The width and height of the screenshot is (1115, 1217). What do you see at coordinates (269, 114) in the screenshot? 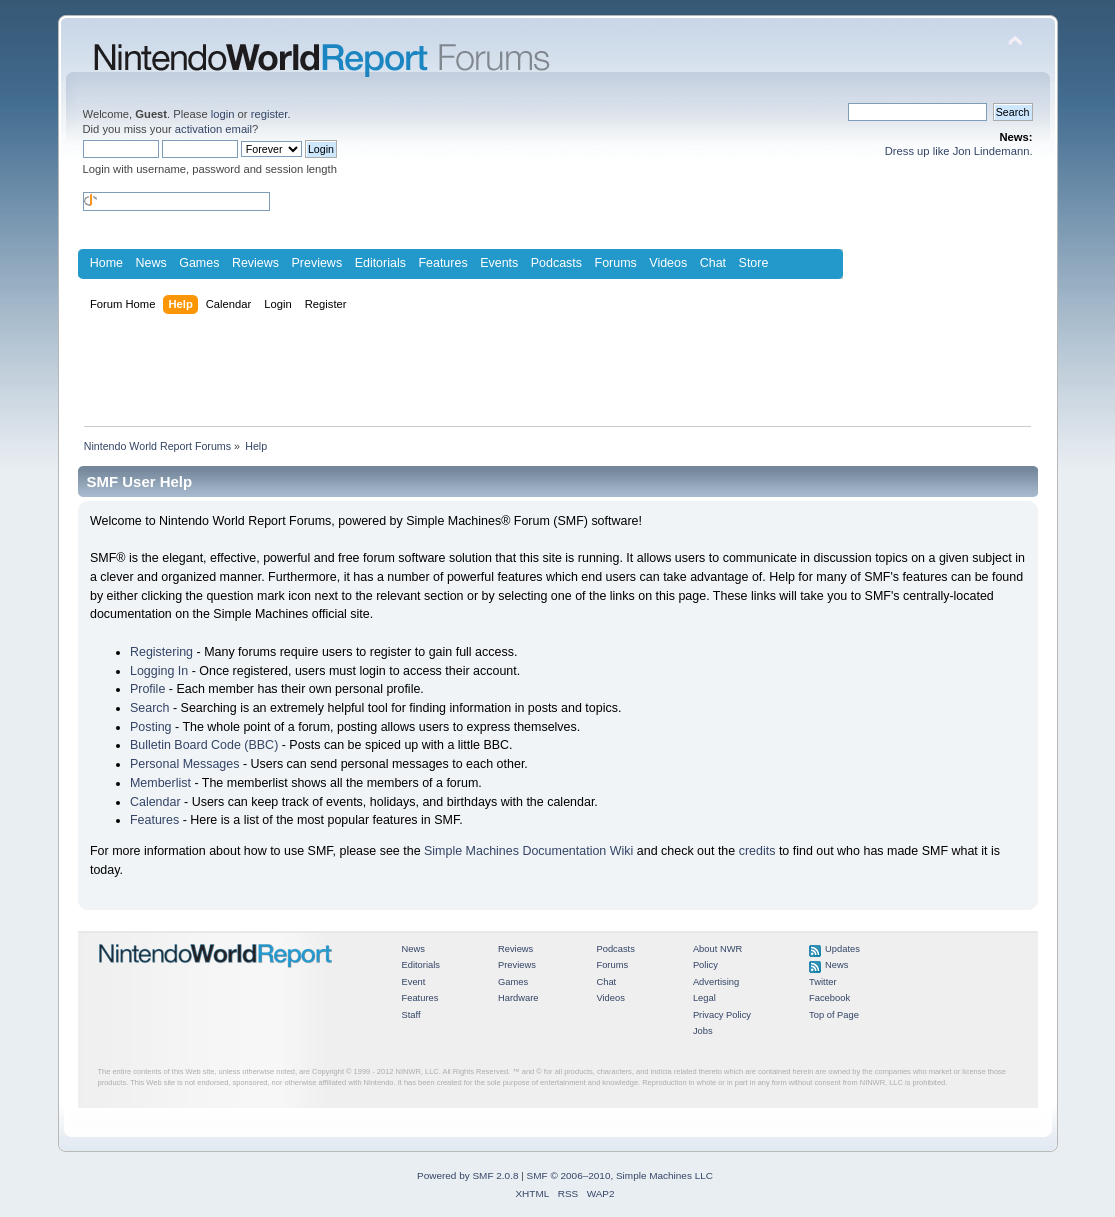
I see `register` at bounding box center [269, 114].